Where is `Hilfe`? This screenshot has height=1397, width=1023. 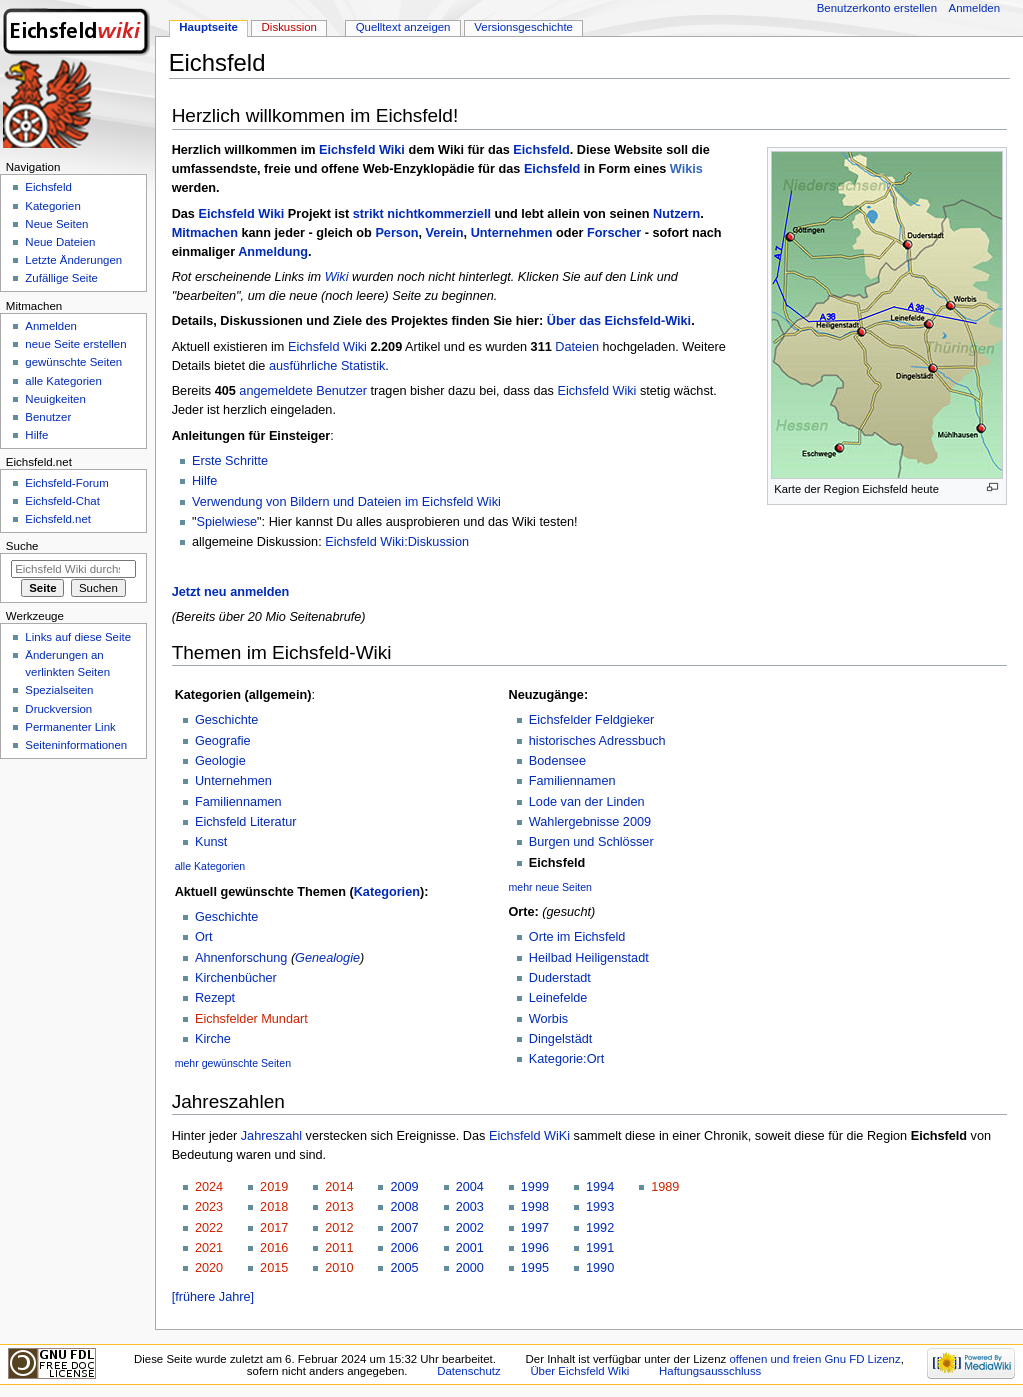
Hilfe is located at coordinates (204, 481).